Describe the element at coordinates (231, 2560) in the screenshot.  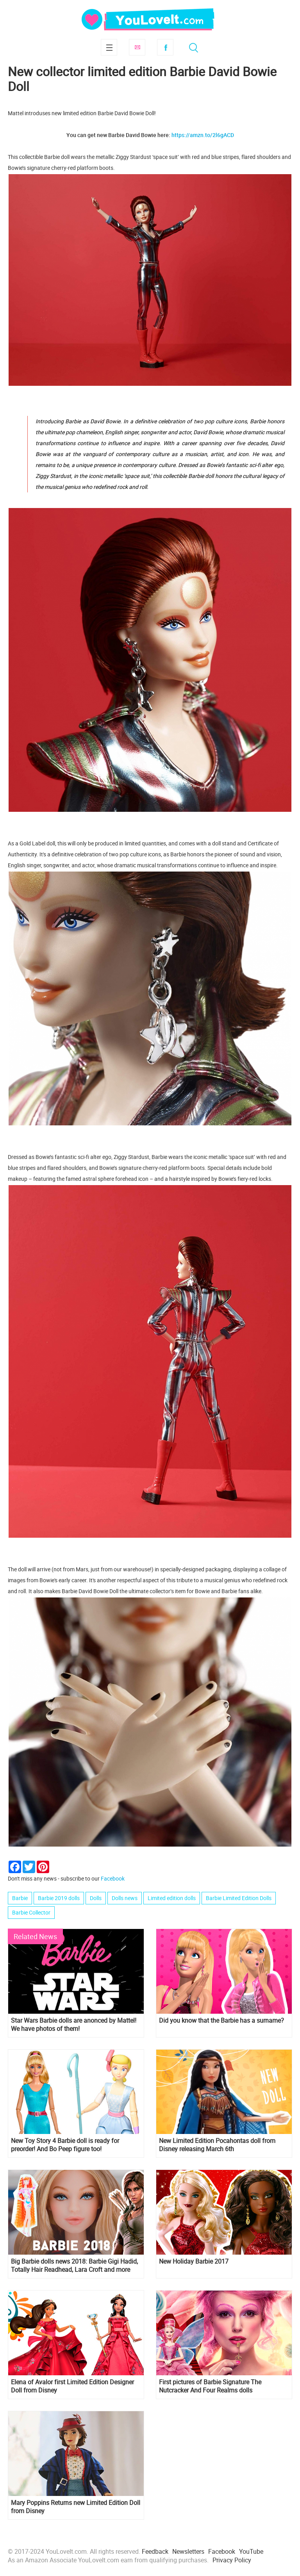
I see `Privacy Policy` at that location.